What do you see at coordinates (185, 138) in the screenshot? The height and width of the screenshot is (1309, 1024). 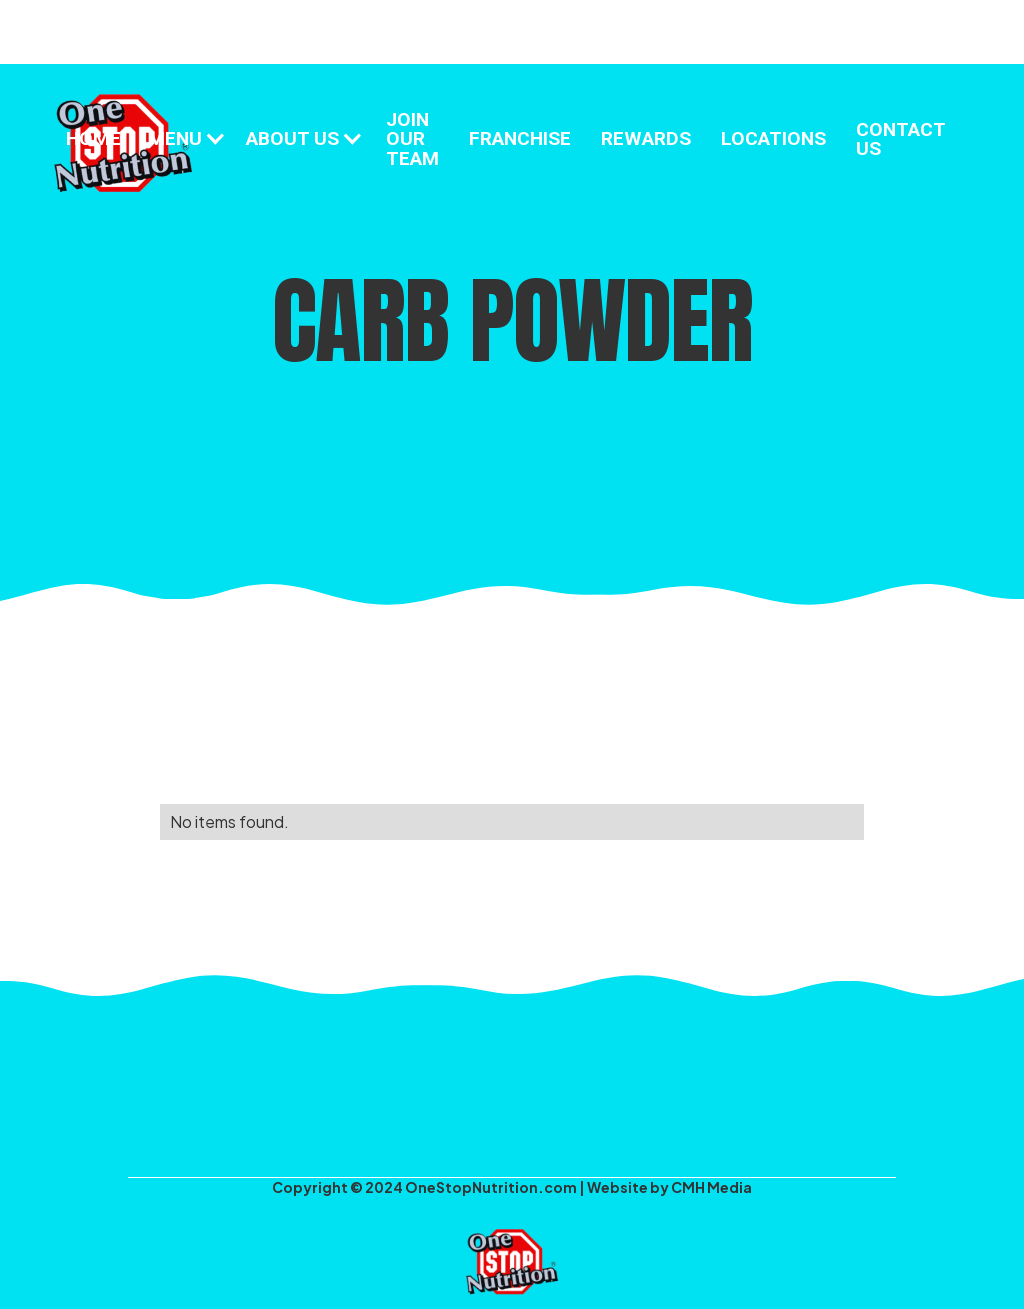 I see `[button]` at bounding box center [185, 138].